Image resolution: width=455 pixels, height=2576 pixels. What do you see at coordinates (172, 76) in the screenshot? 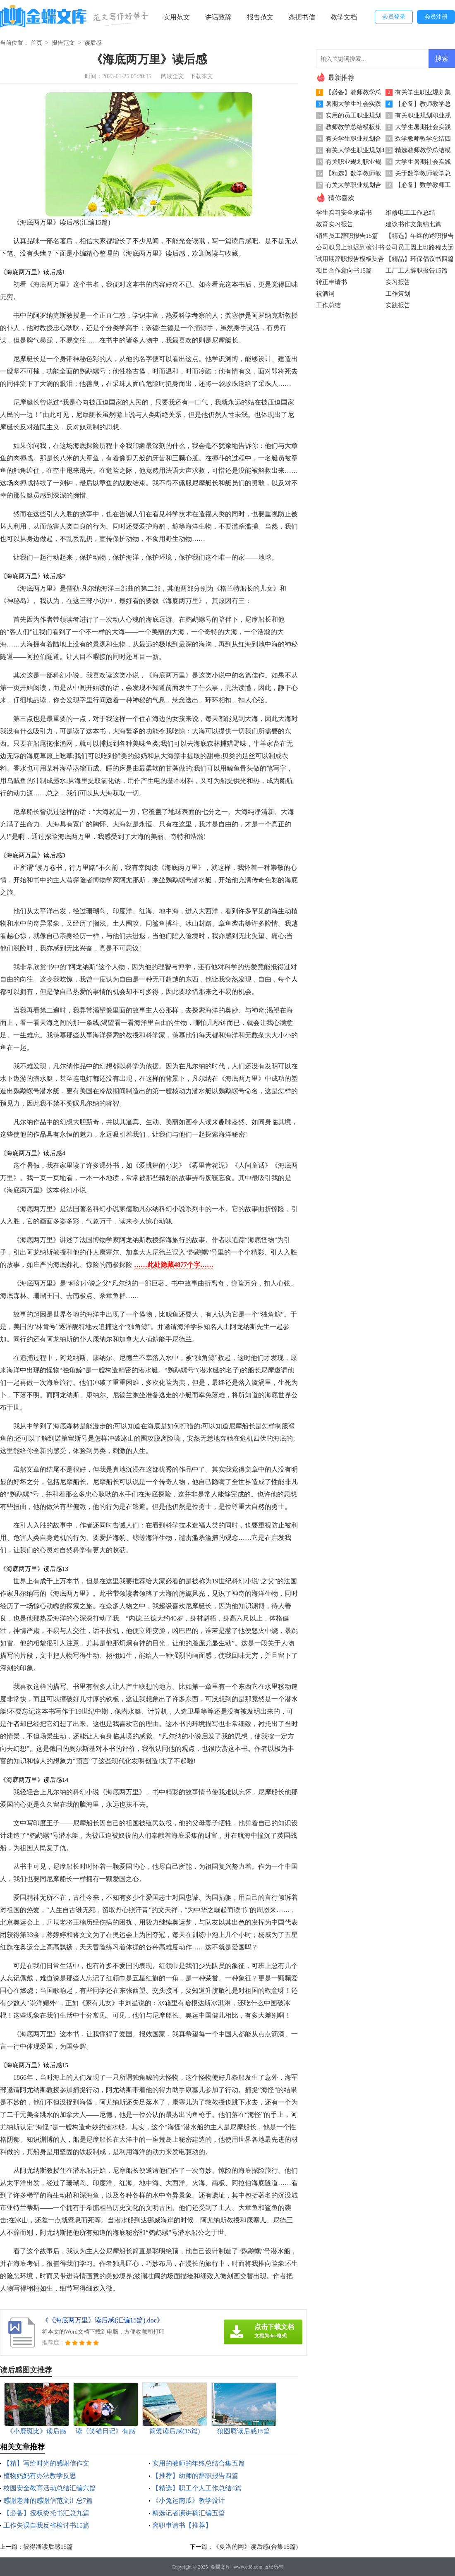
I see `阅读全文` at bounding box center [172, 76].